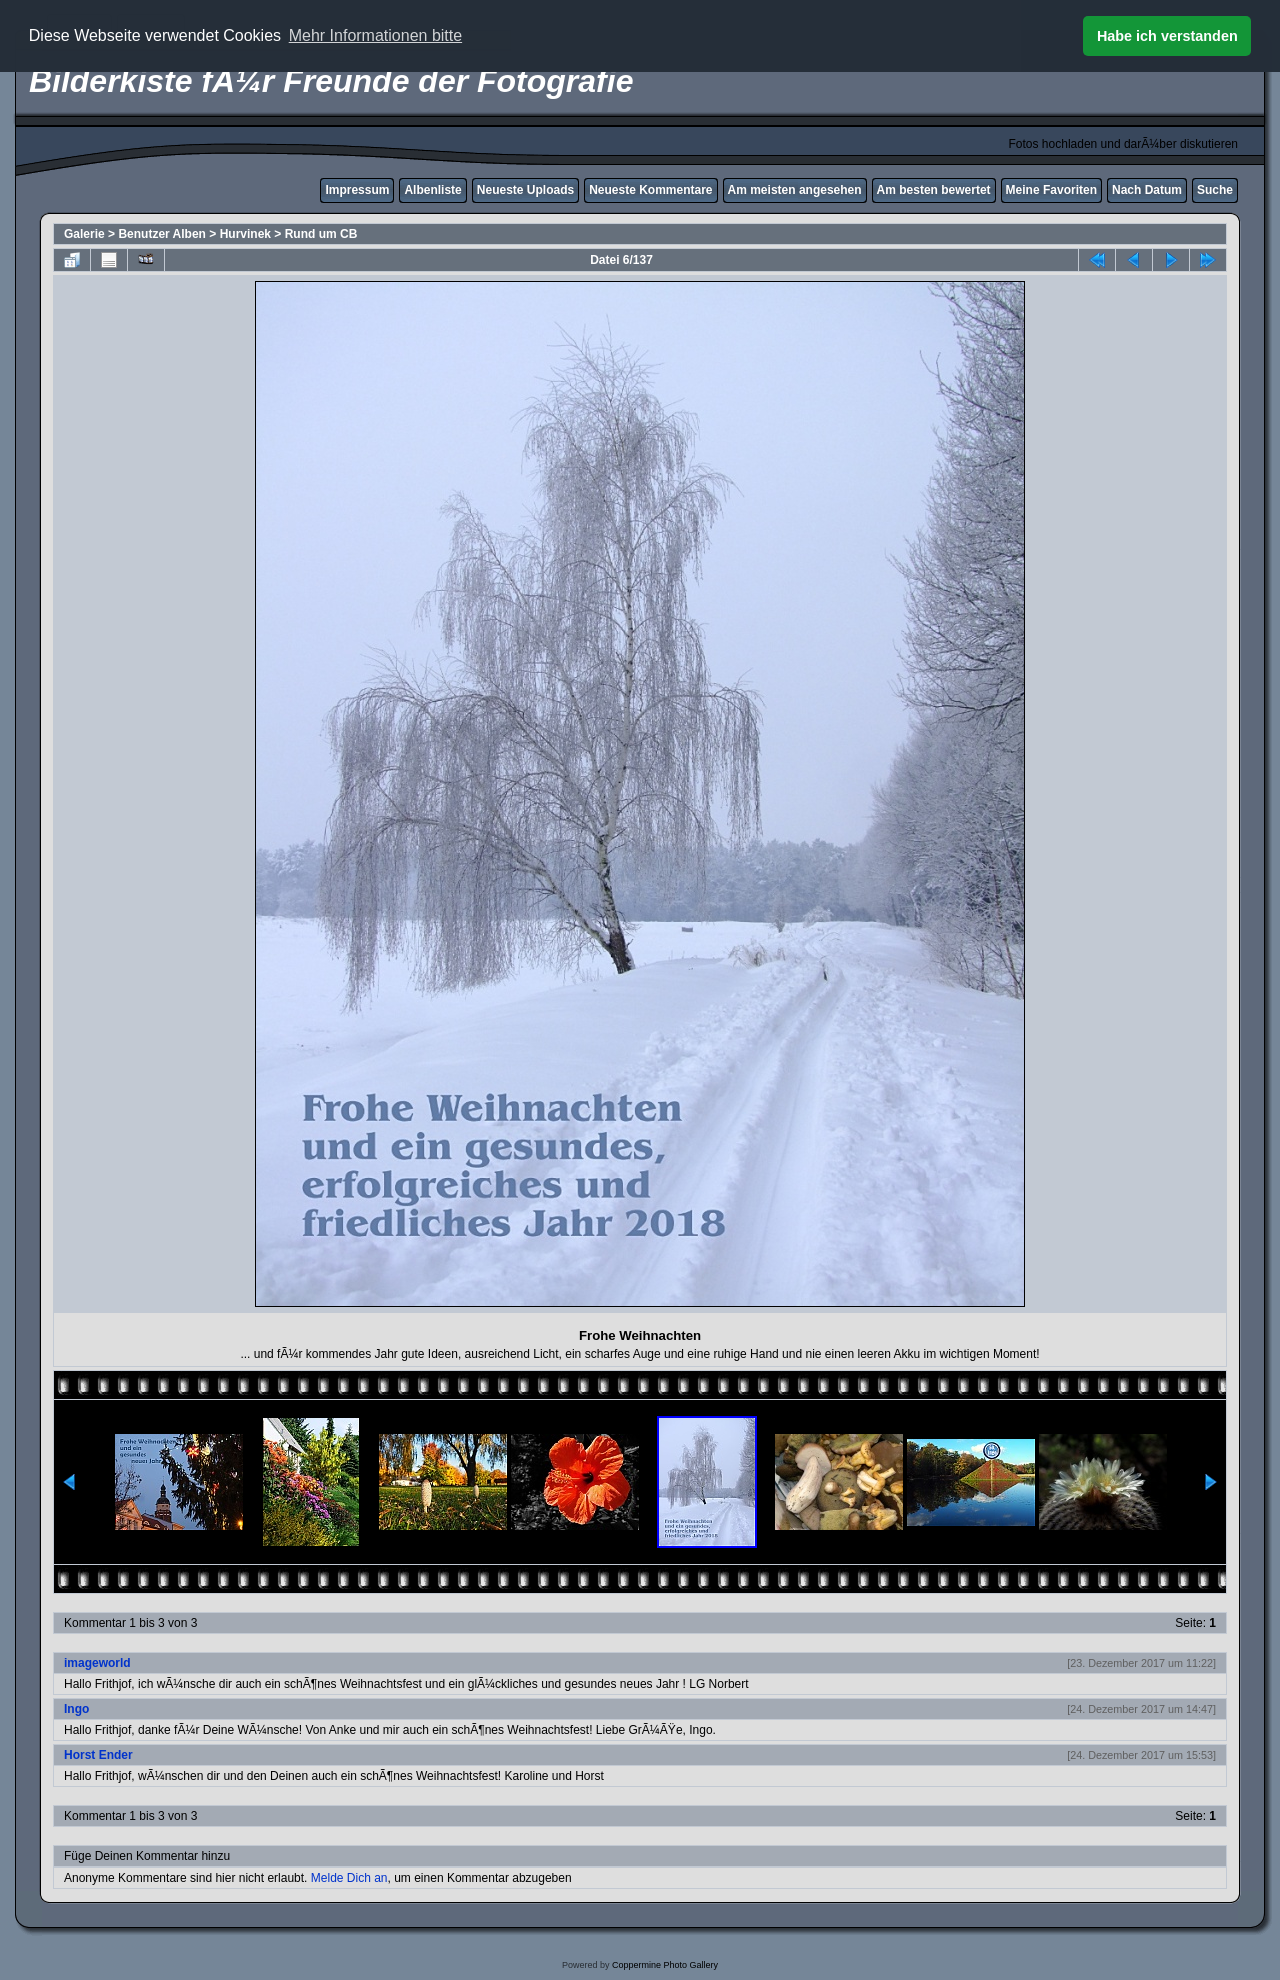 Image resolution: width=1280 pixels, height=1980 pixels. I want to click on imageworld, so click(97, 1663).